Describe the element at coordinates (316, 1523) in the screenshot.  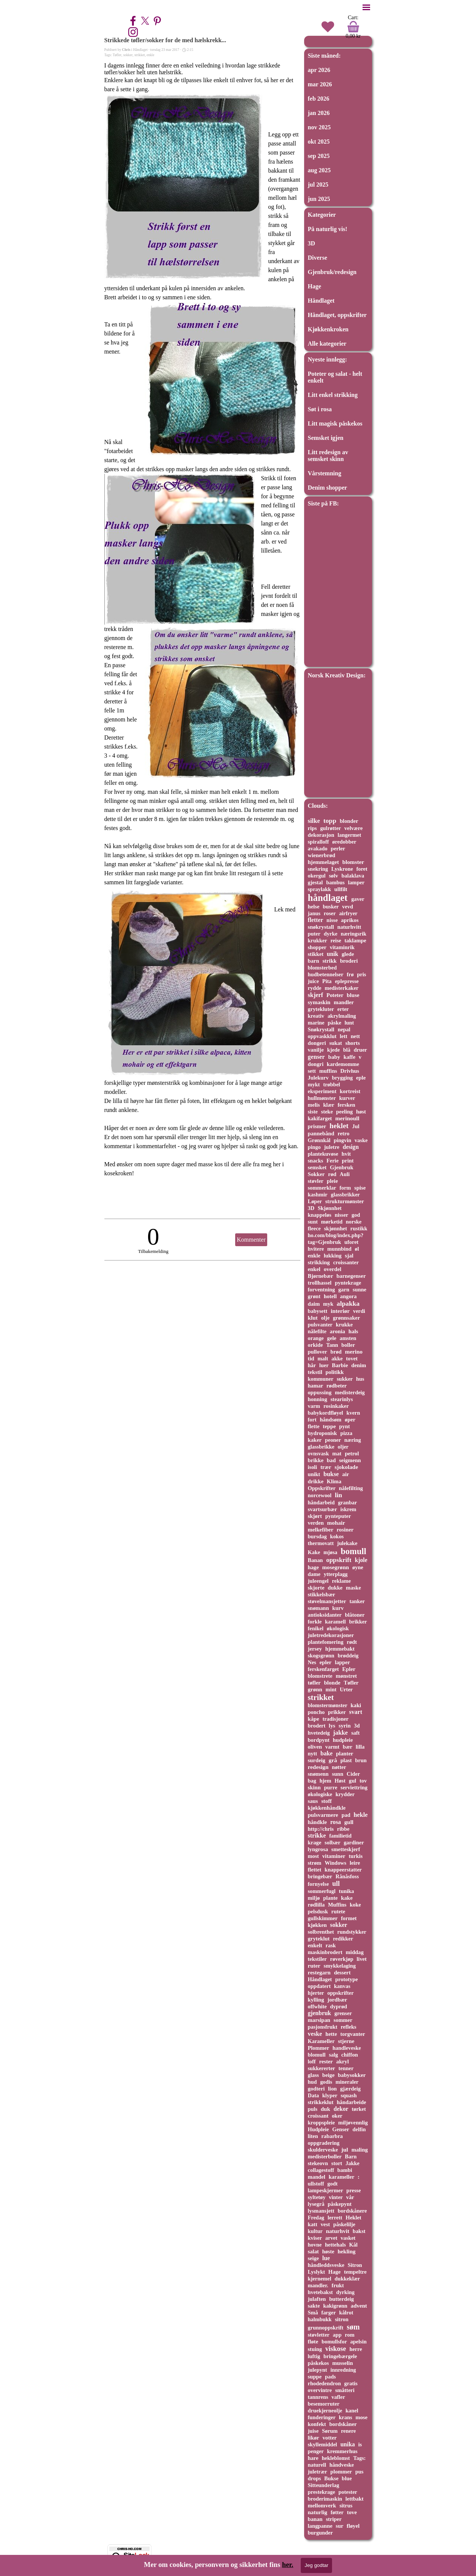
I see `verden` at that location.